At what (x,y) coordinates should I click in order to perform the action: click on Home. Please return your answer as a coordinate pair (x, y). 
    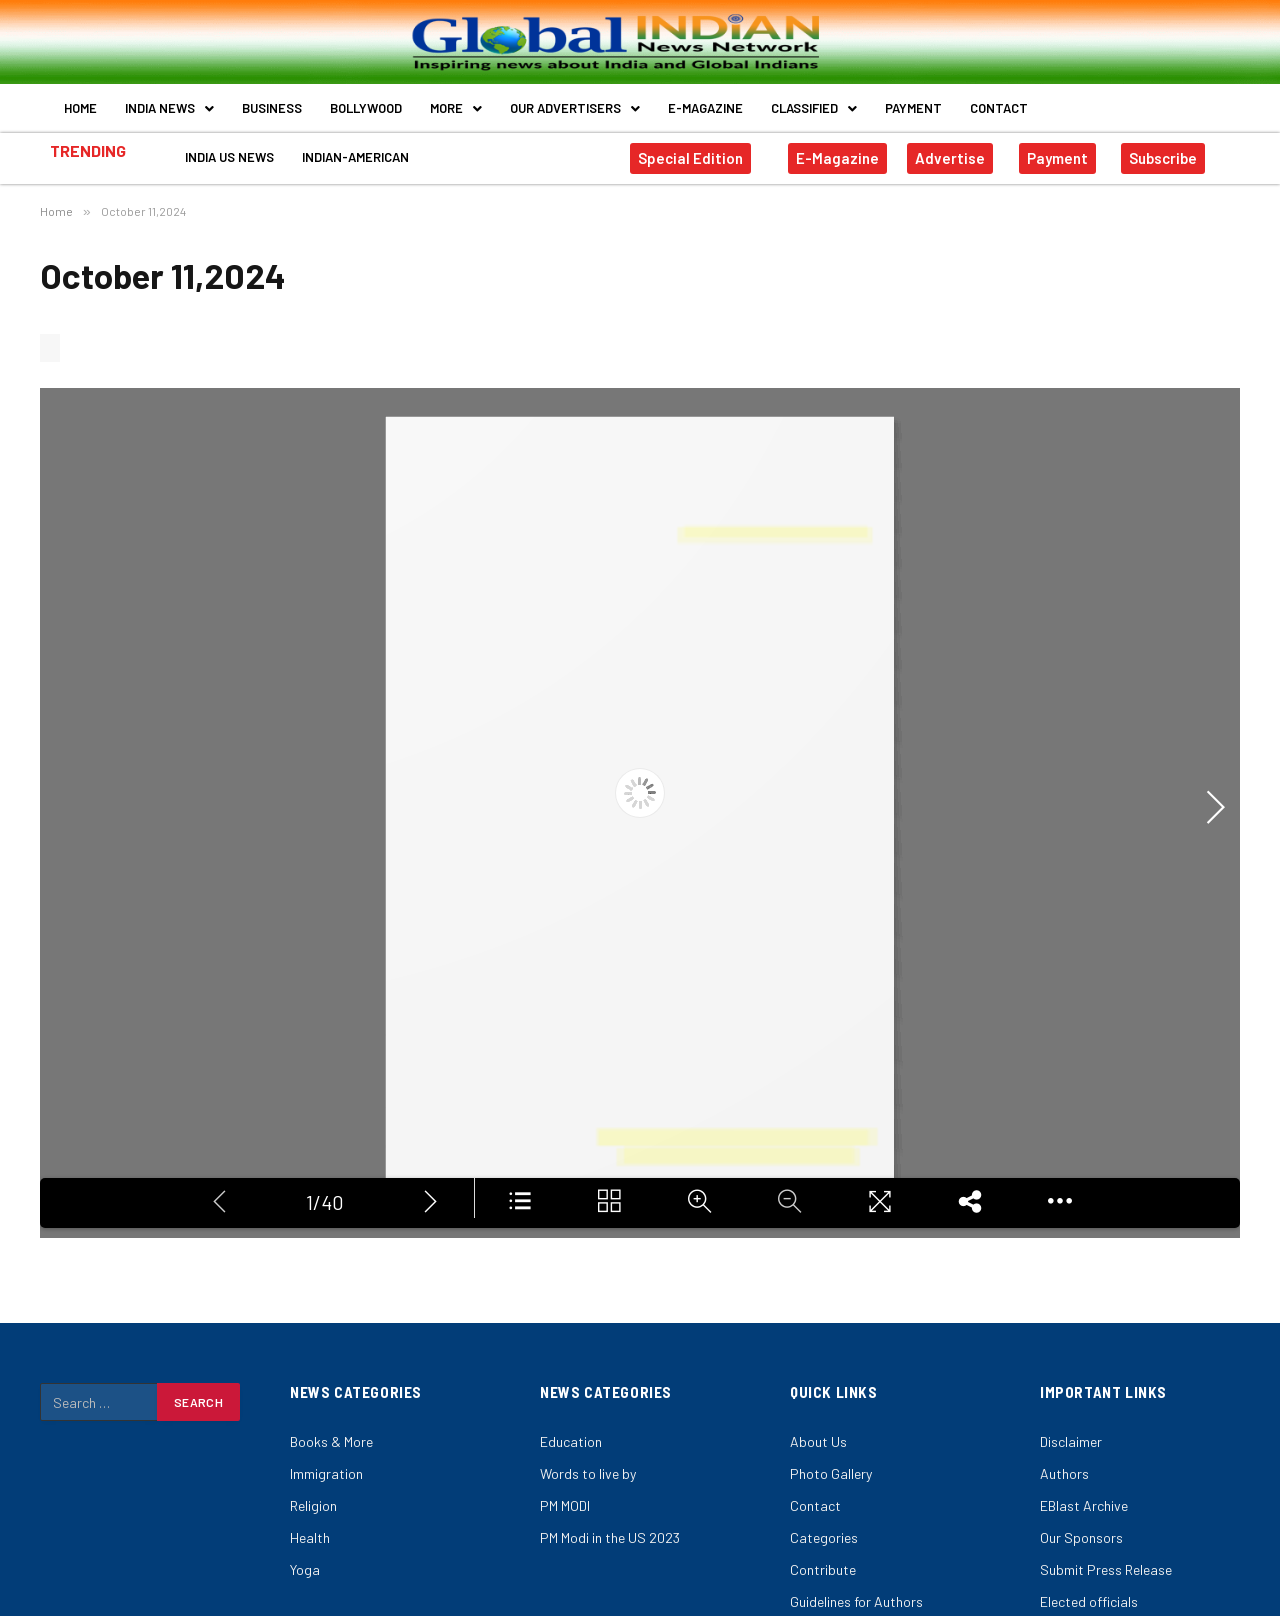
    Looking at the image, I should click on (80, 108).